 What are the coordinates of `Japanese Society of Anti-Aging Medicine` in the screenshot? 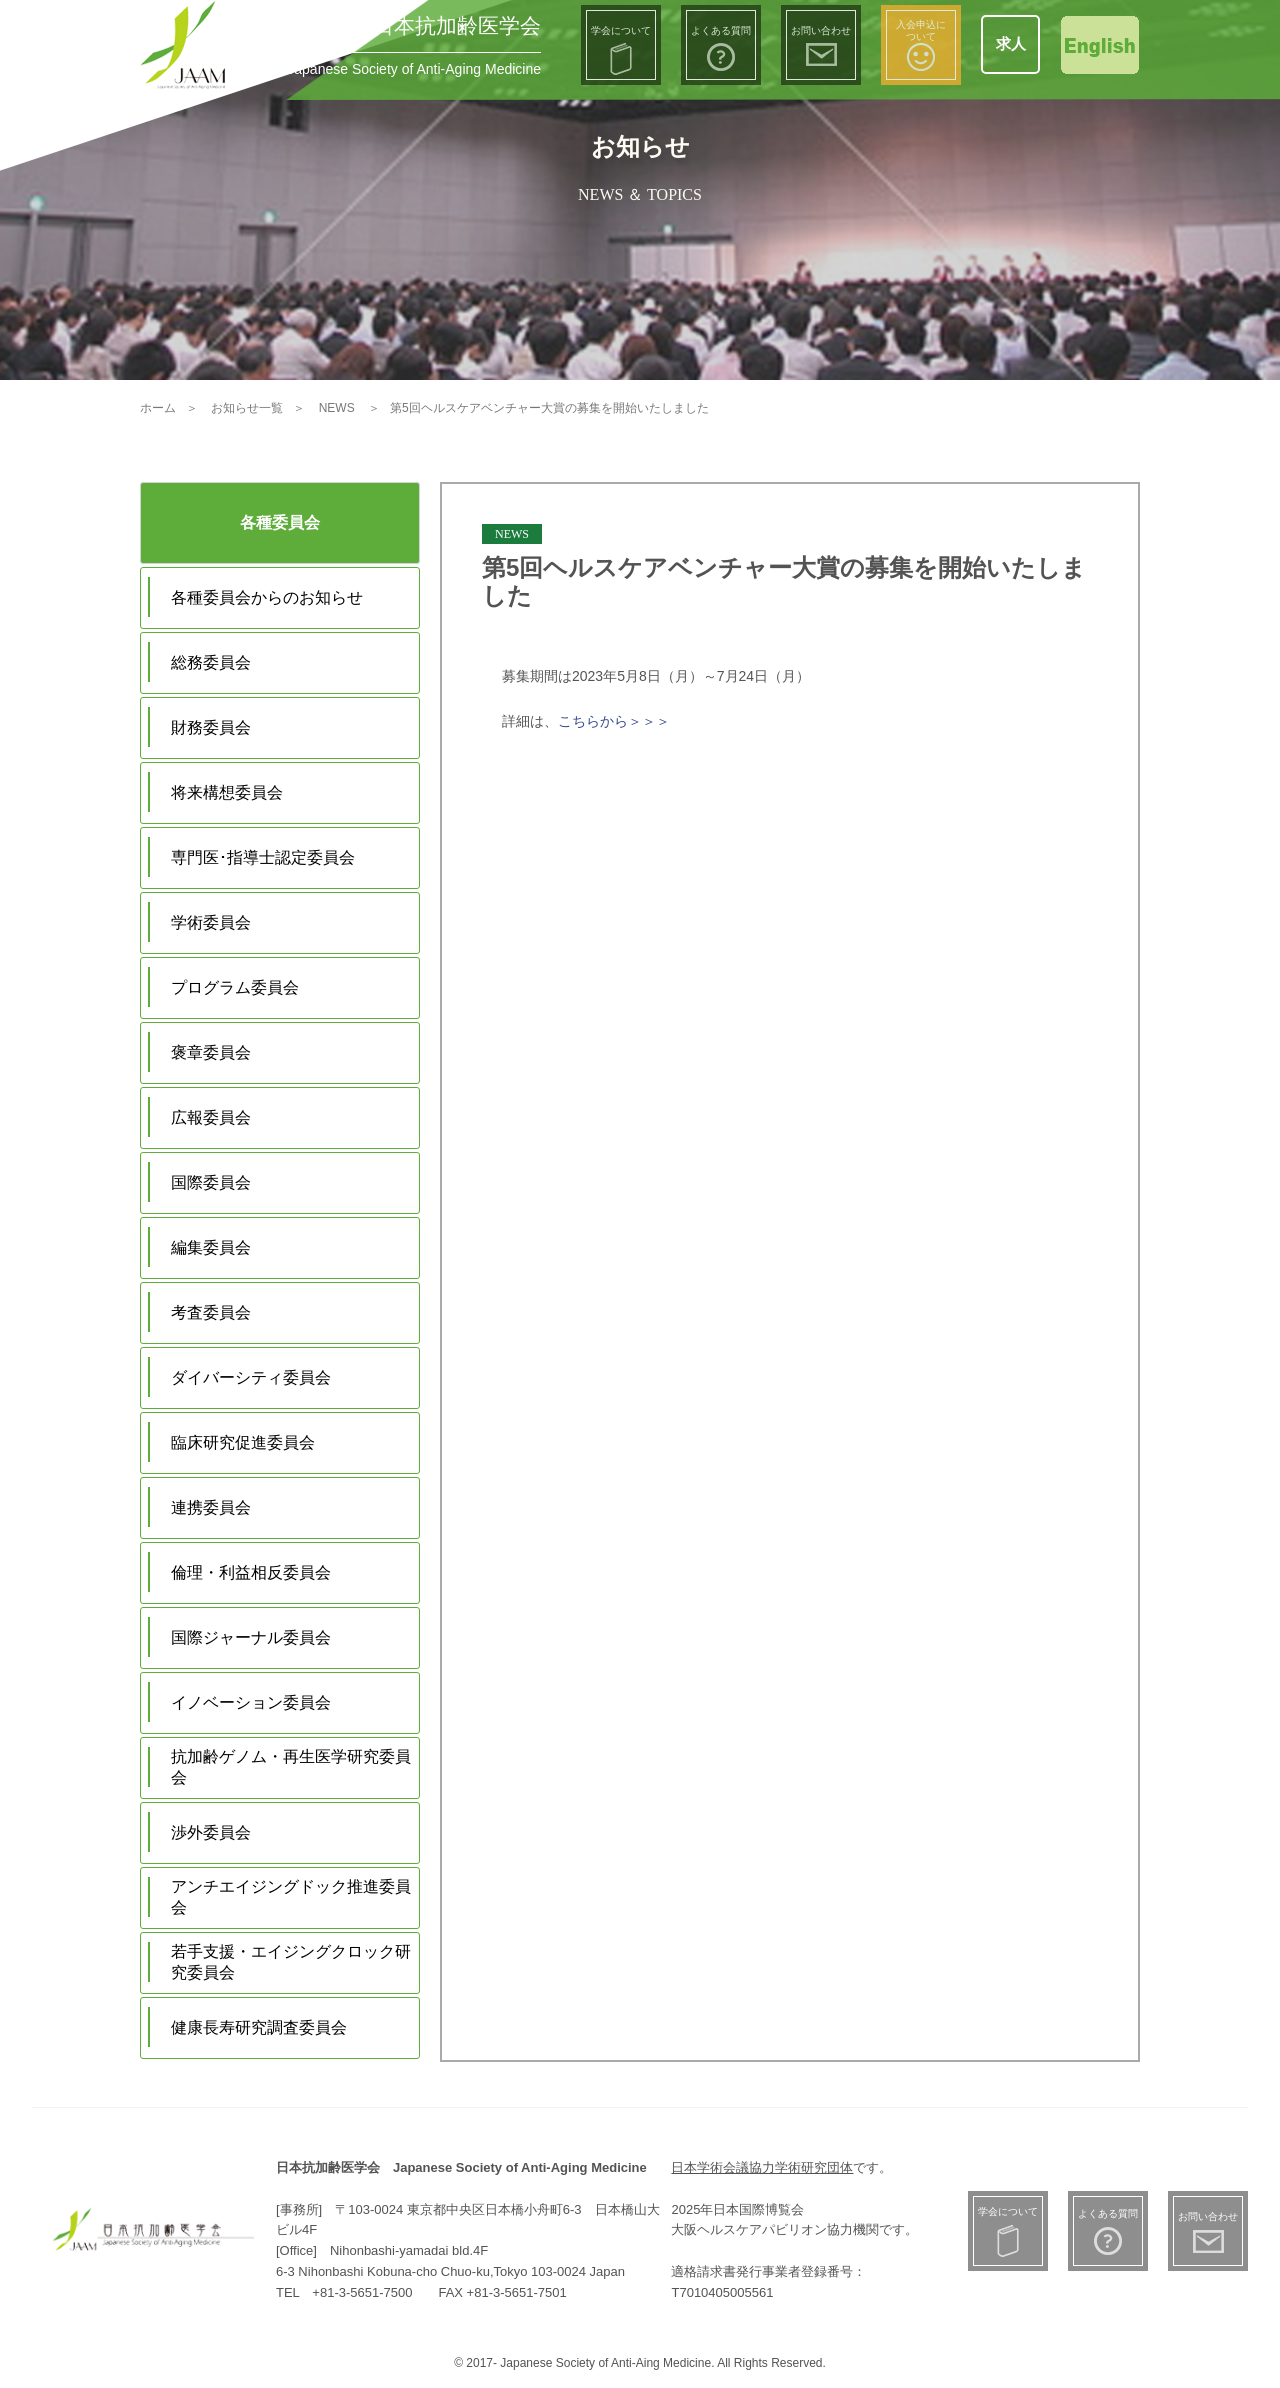 It's located at (414, 69).